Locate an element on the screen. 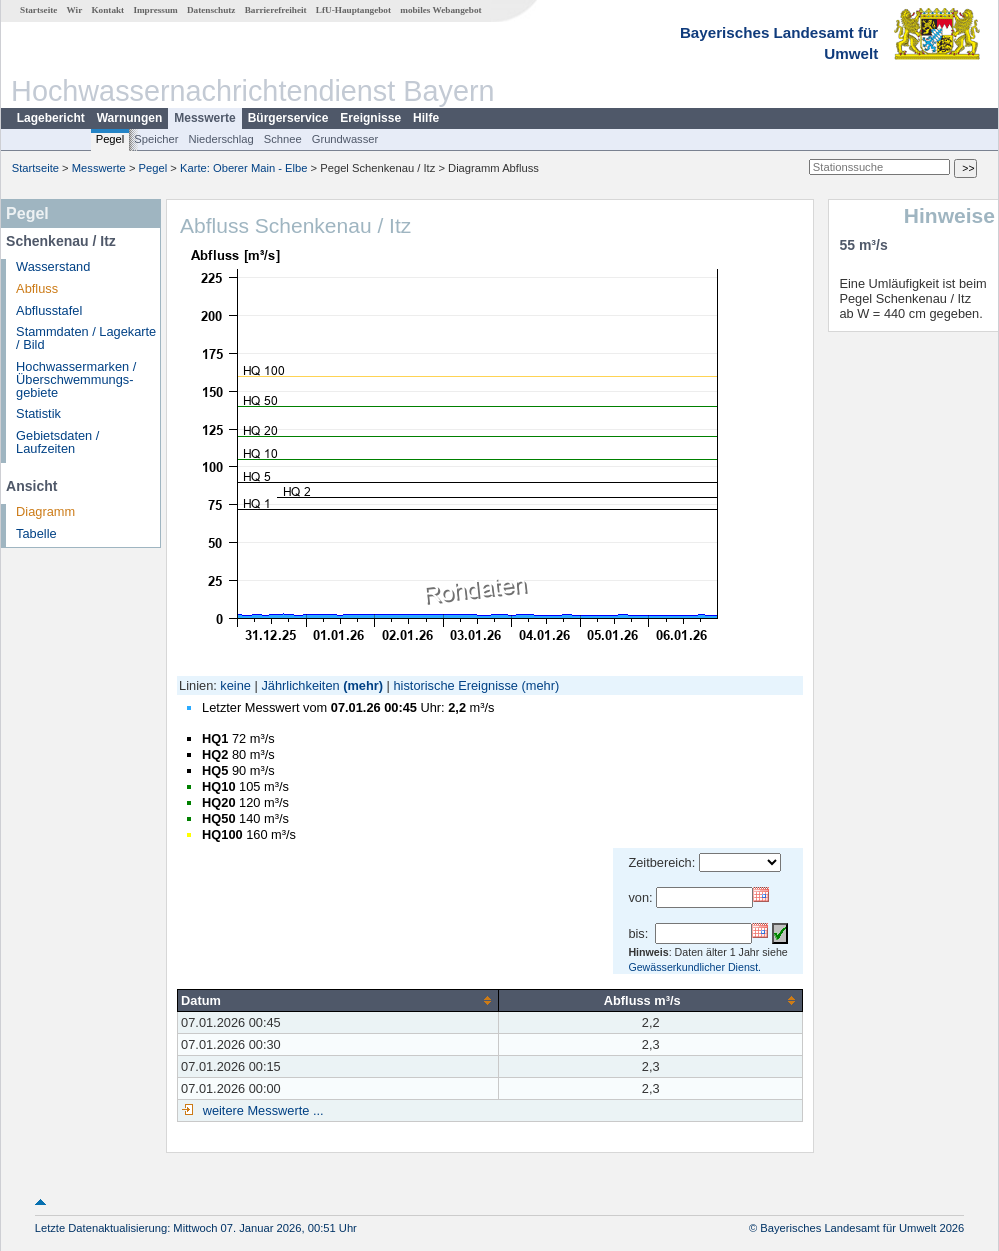 The height and width of the screenshot is (1251, 999). Stammdaten / Lagekarte / Bild is located at coordinates (86, 338).